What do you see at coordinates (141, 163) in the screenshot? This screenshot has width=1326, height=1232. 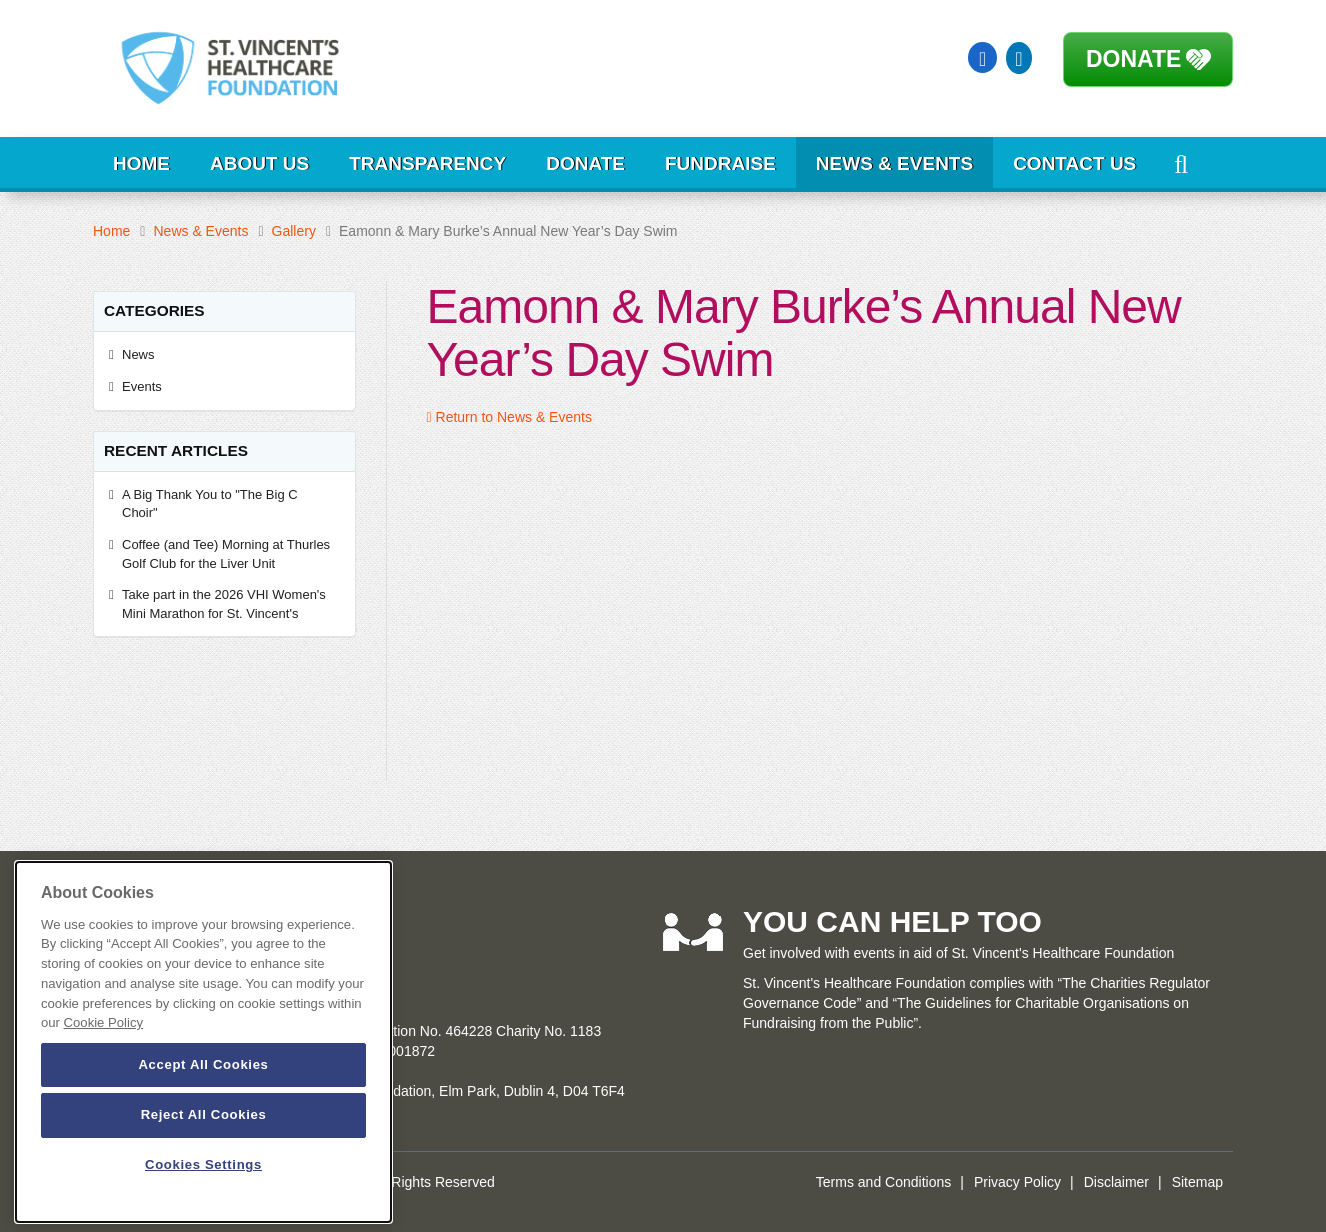 I see `Home` at bounding box center [141, 163].